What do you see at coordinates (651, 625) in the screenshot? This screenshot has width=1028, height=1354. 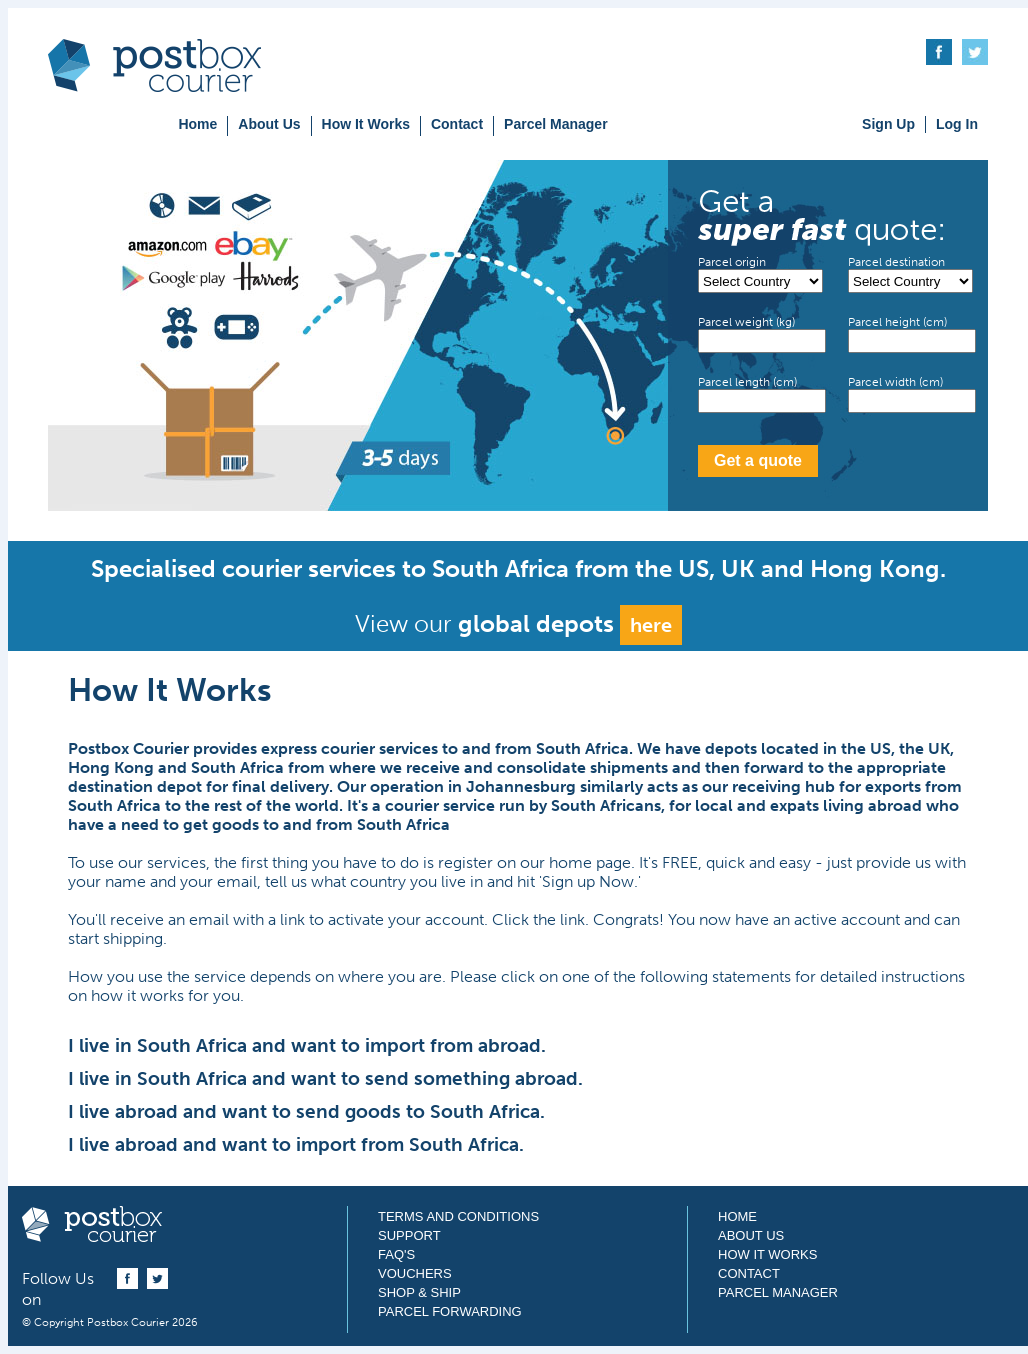 I see `here` at bounding box center [651, 625].